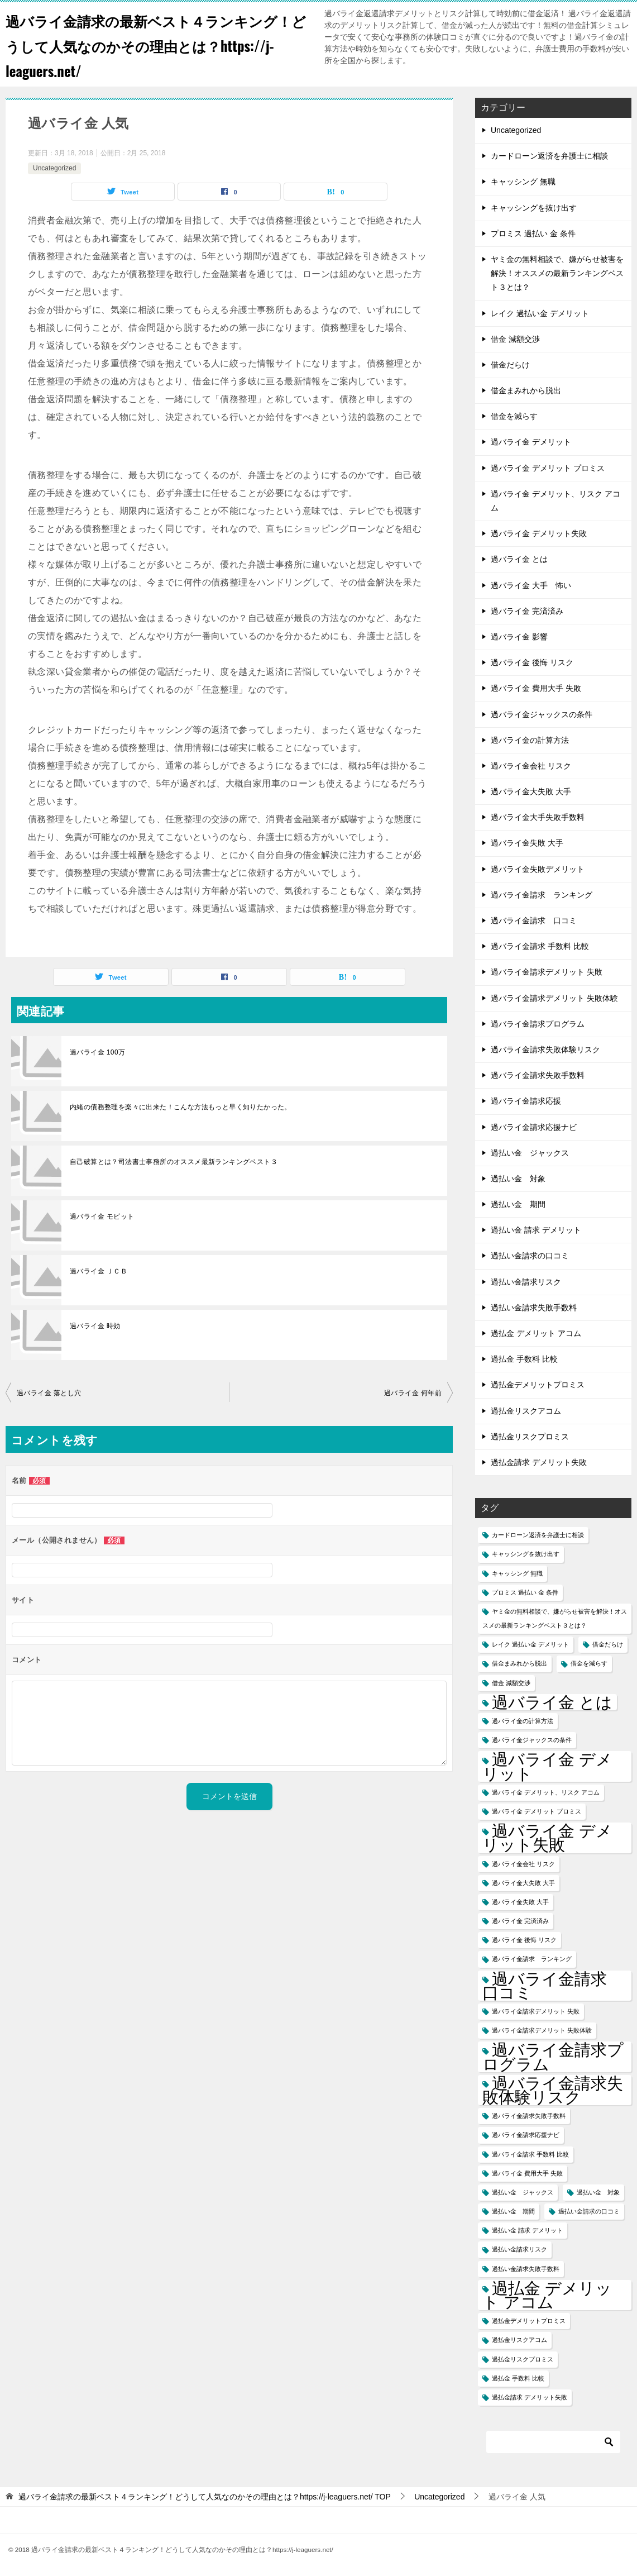 This screenshot has width=637, height=2576. I want to click on 過バライ金 後悔 リスク, so click(532, 662).